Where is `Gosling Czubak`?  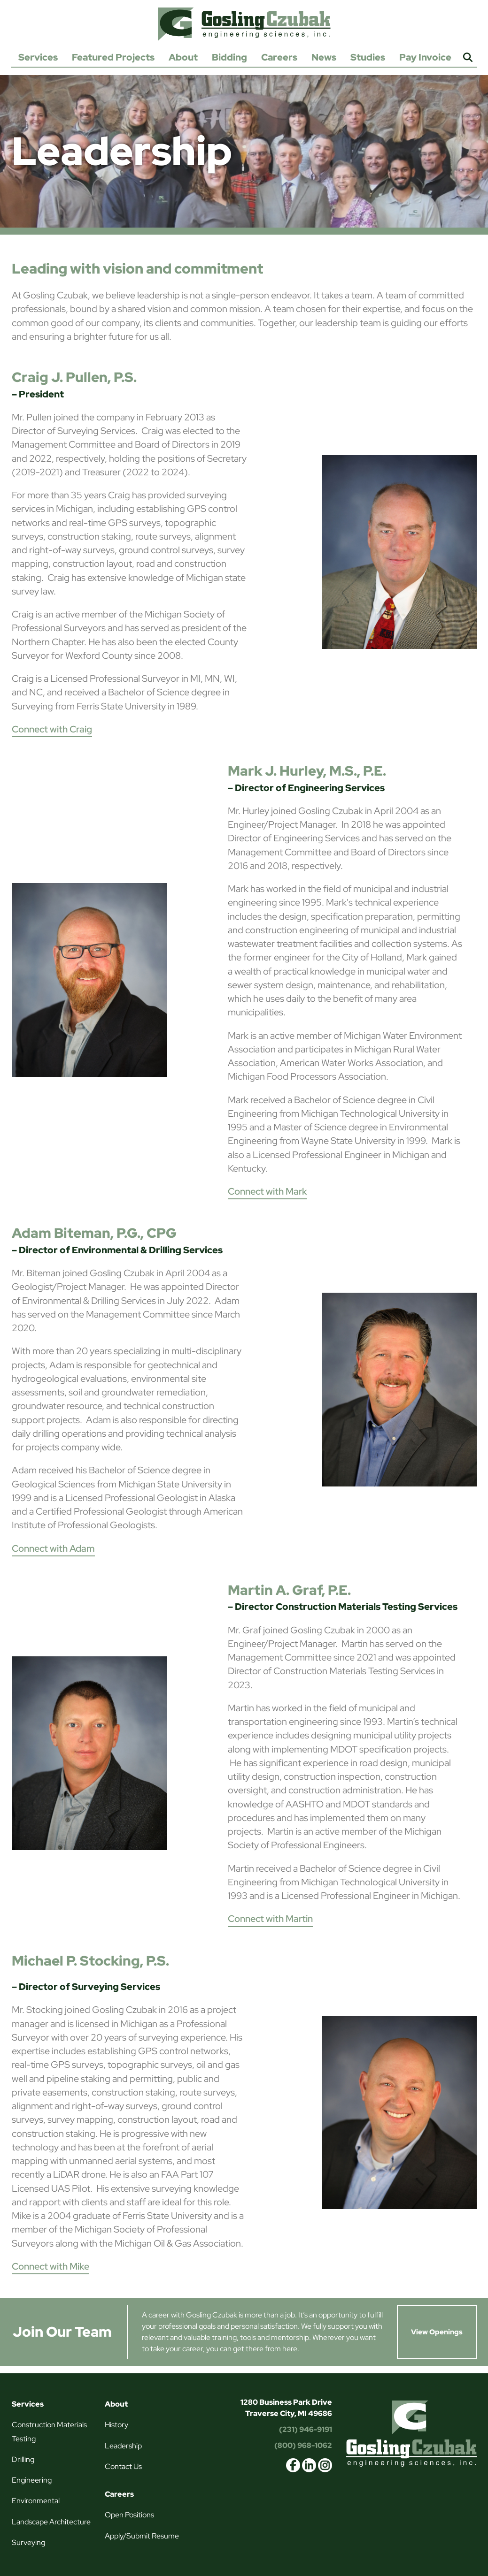 Gosling Czubak is located at coordinates (244, 24).